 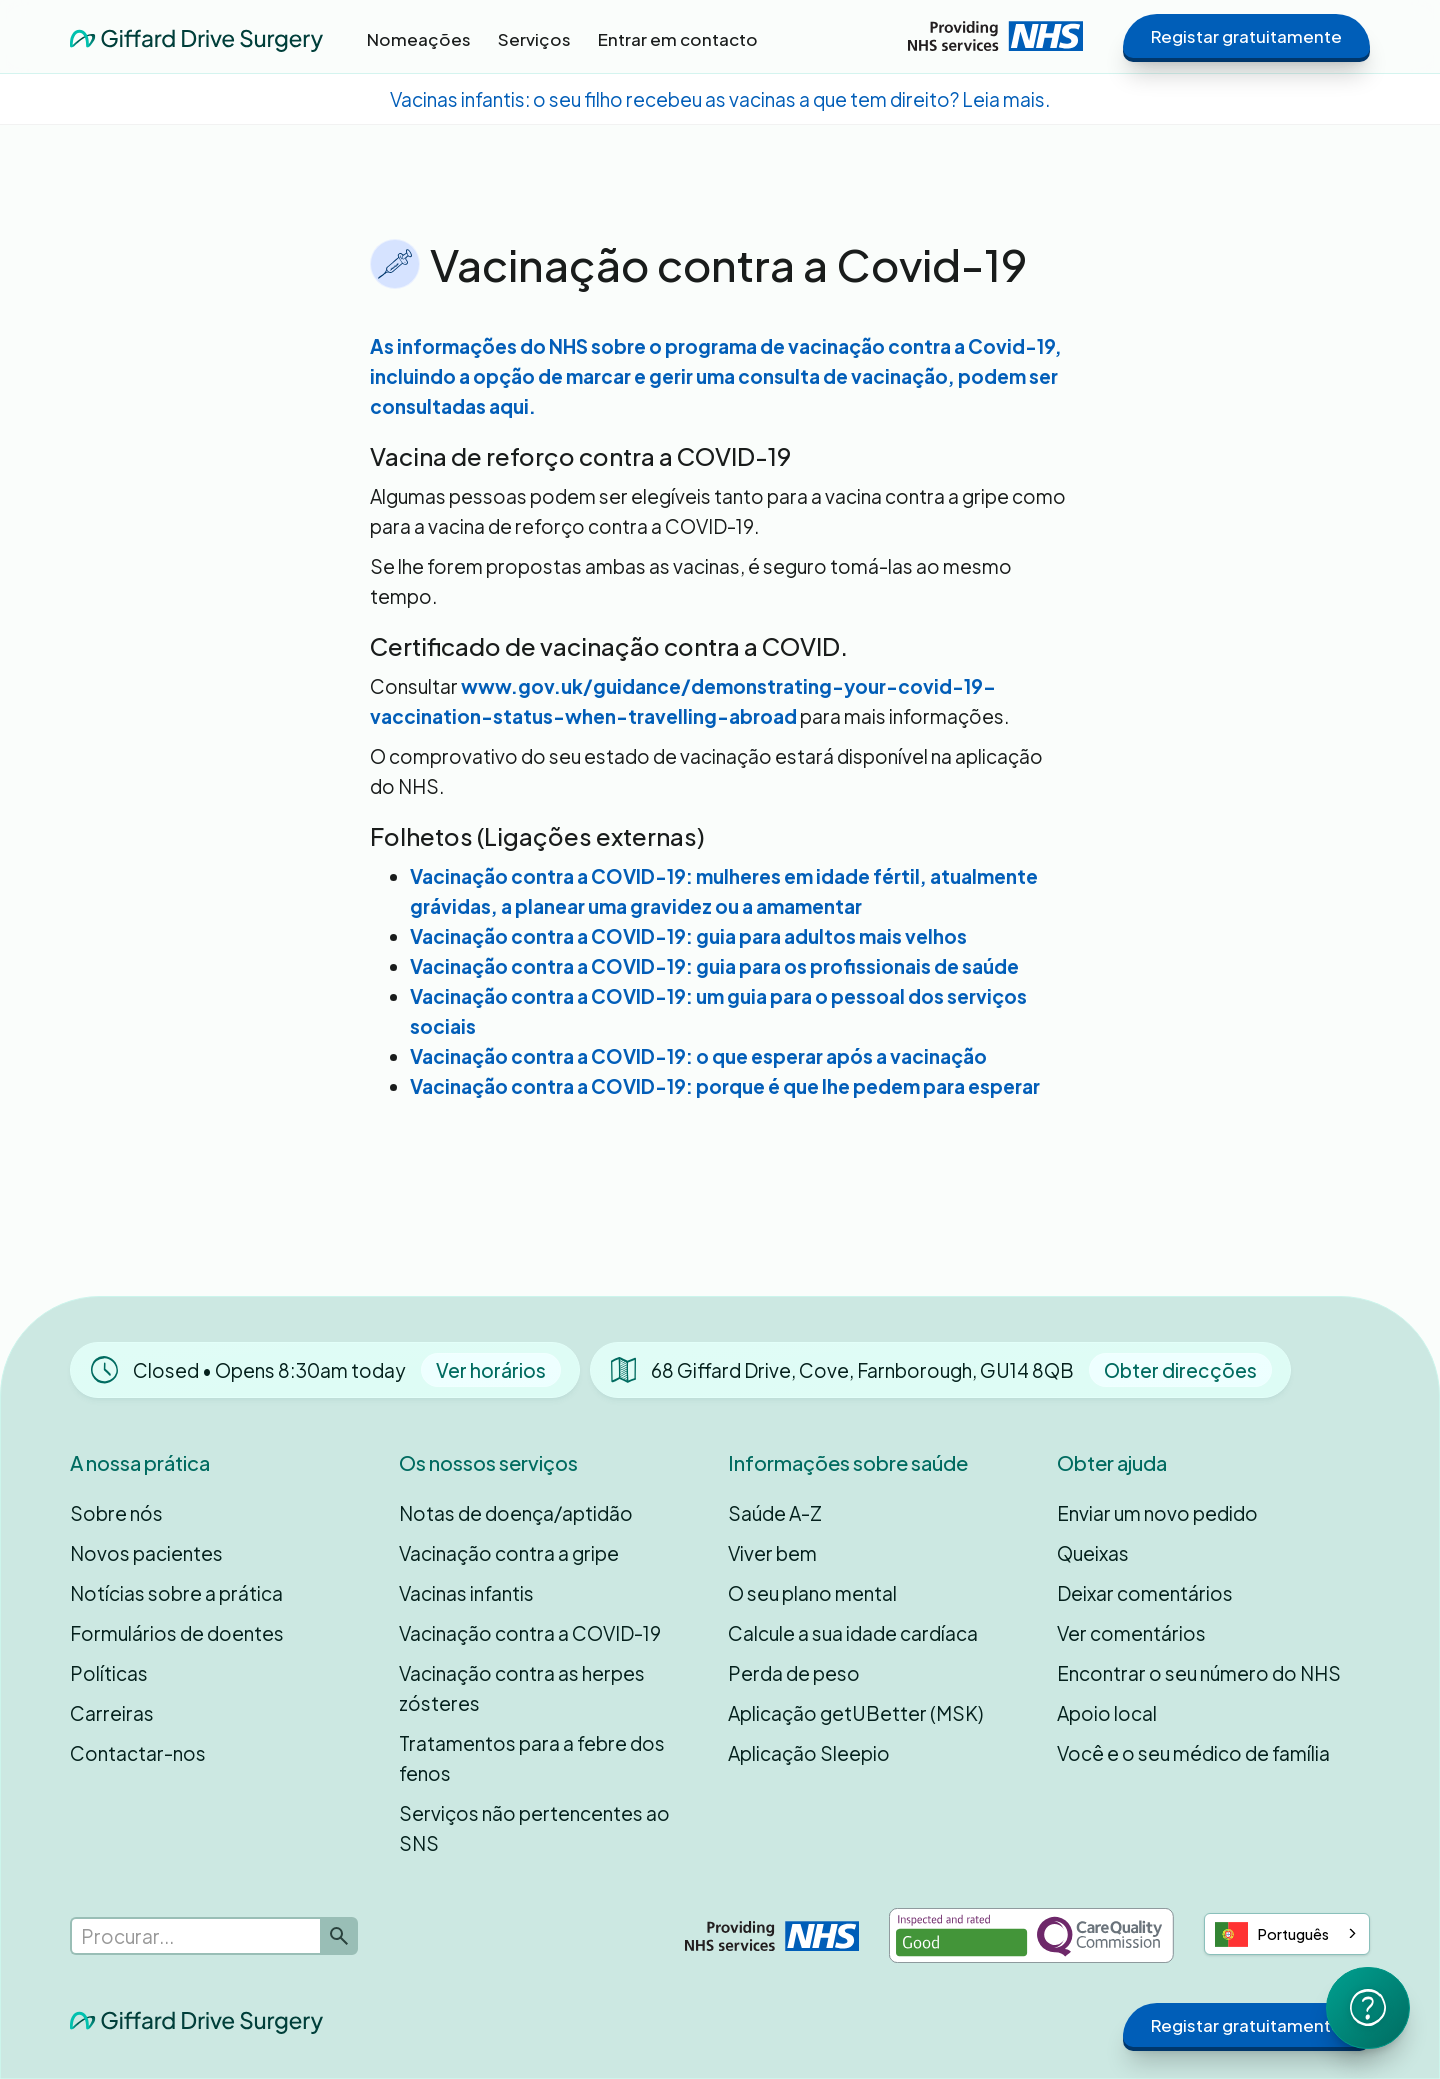 I want to click on Carreiras, so click(x=112, y=1713).